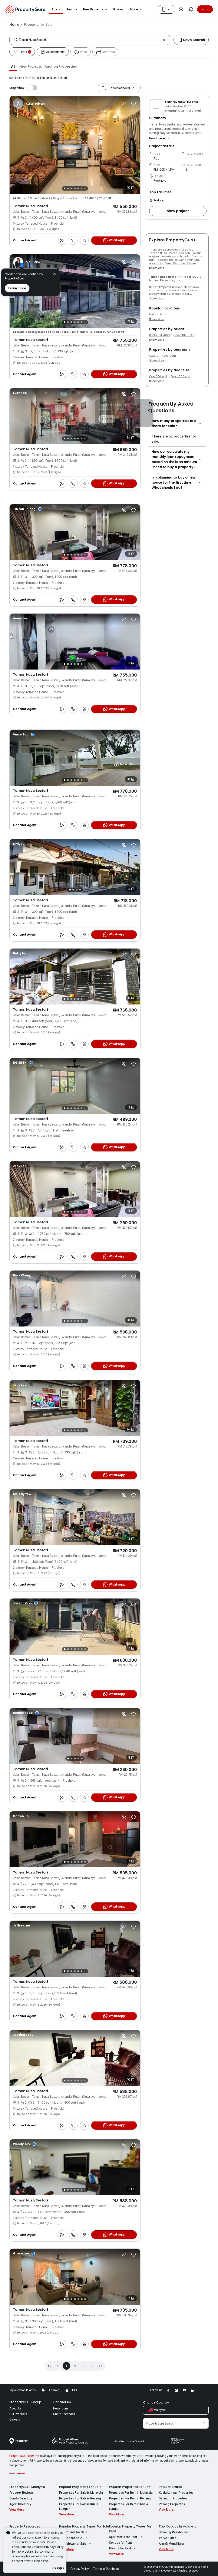  I want to click on Top Condos In Malaysia, so click(177, 2526).